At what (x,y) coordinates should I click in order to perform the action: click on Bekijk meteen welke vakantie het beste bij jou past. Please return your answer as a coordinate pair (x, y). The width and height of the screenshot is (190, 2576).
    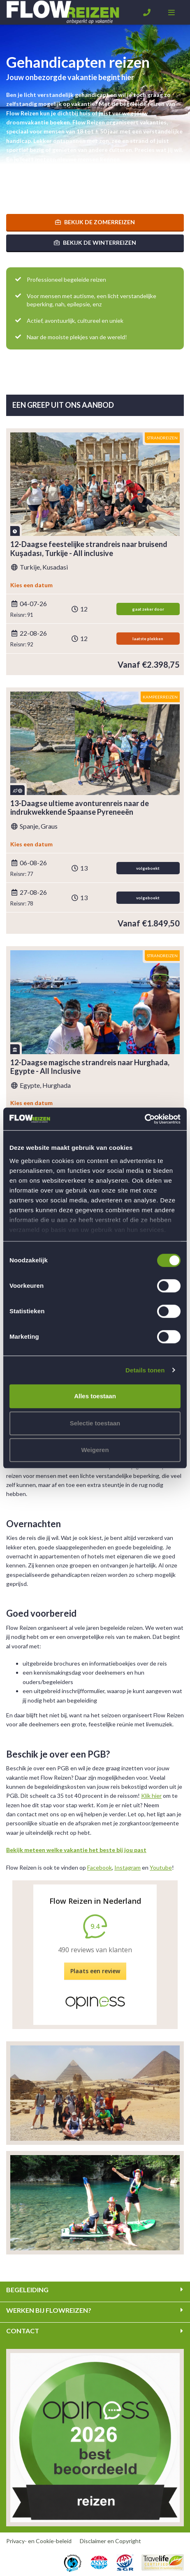
    Looking at the image, I should click on (76, 1849).